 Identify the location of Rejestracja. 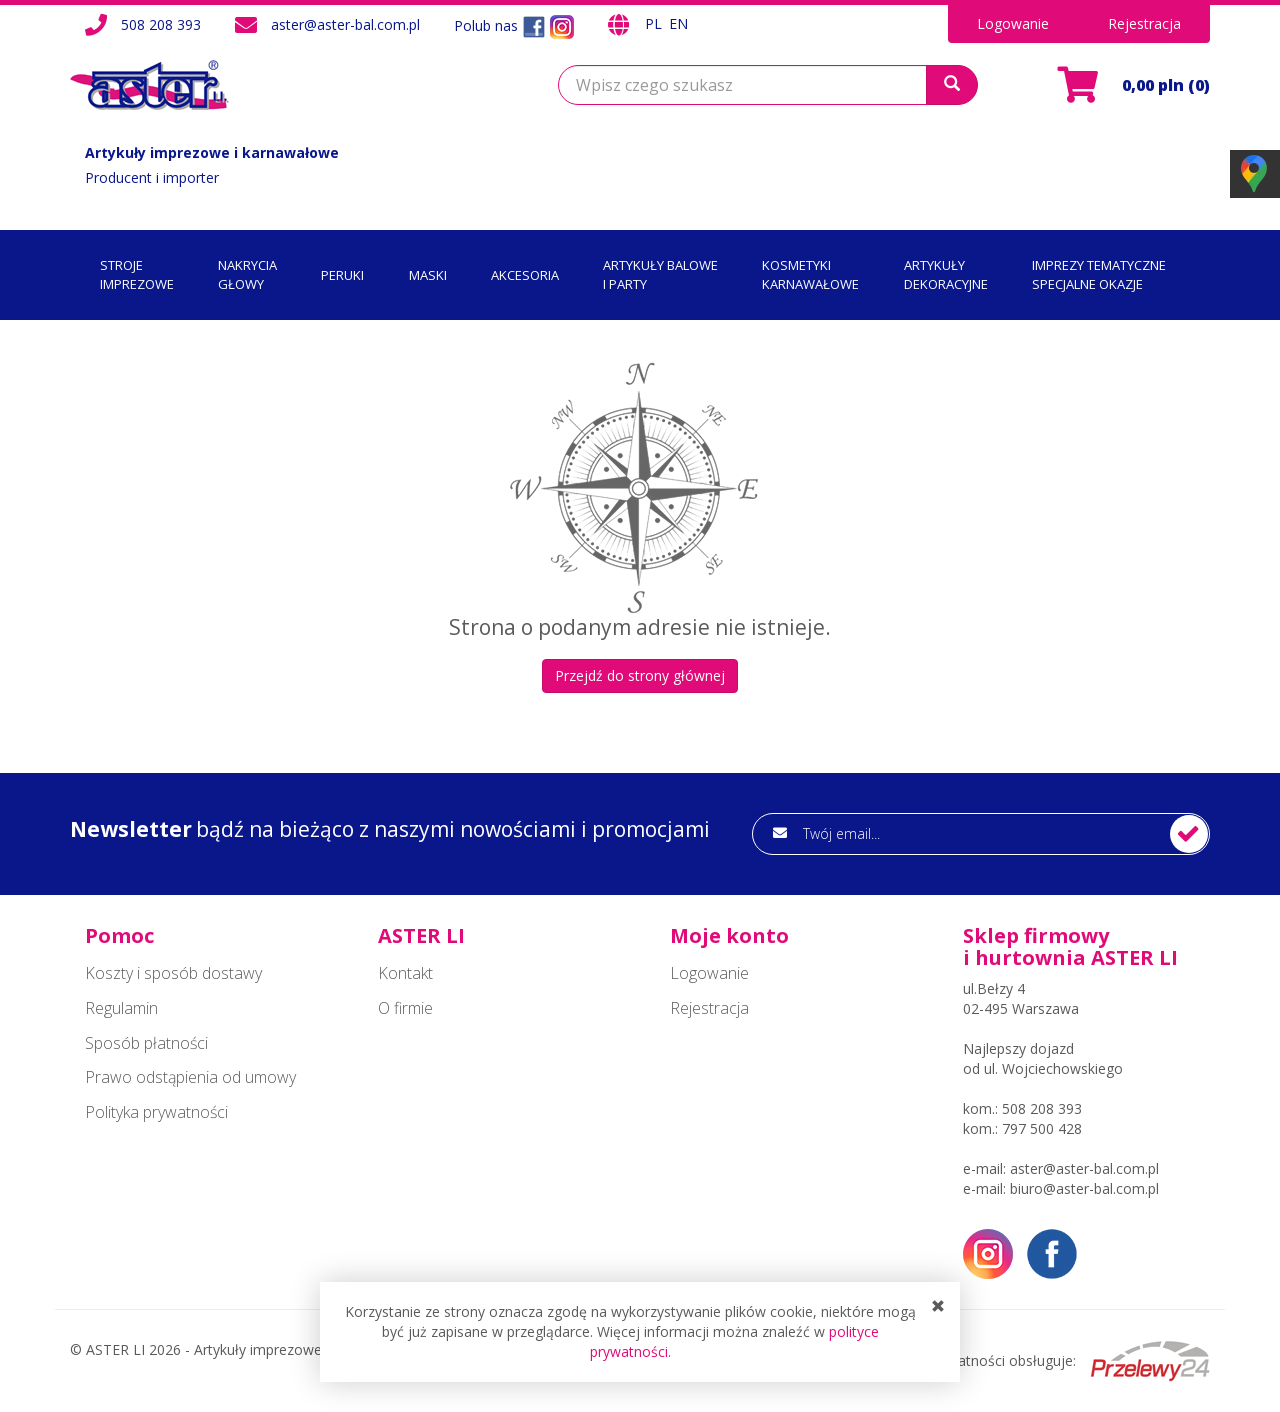
(1144, 23).